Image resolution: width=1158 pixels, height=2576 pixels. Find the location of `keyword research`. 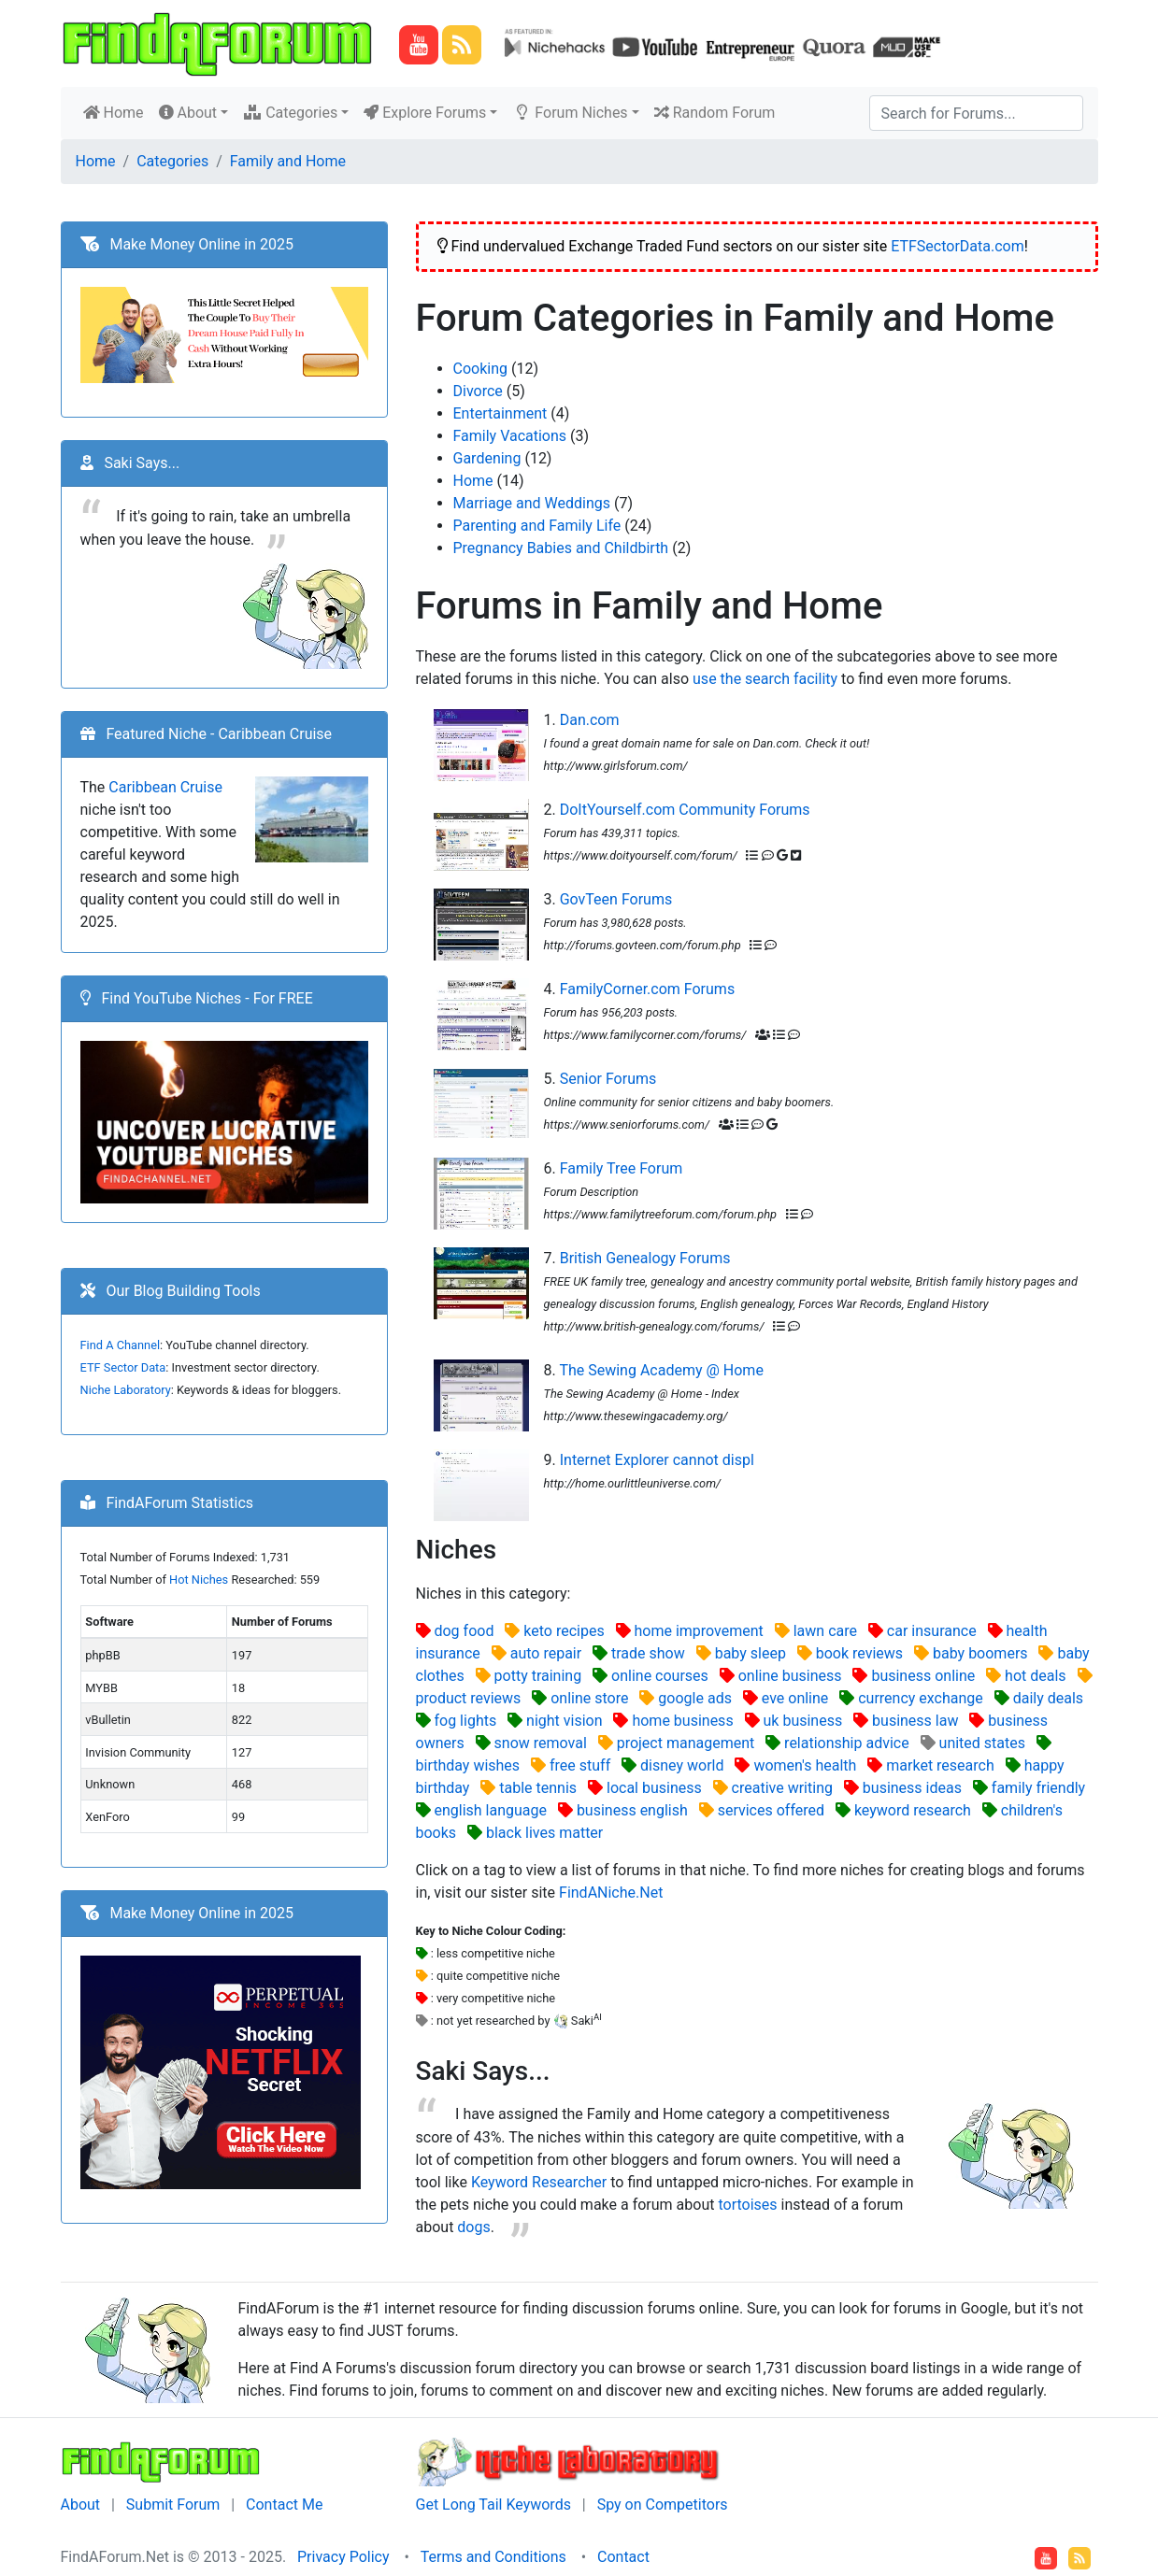

keyword research is located at coordinates (912, 1810).